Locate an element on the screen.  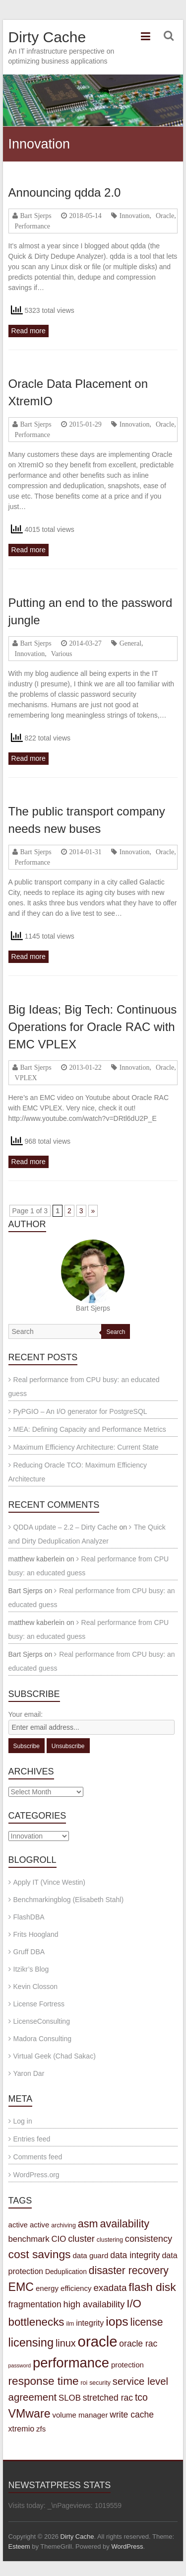
password [password (2 items)] is located at coordinates (19, 2365).